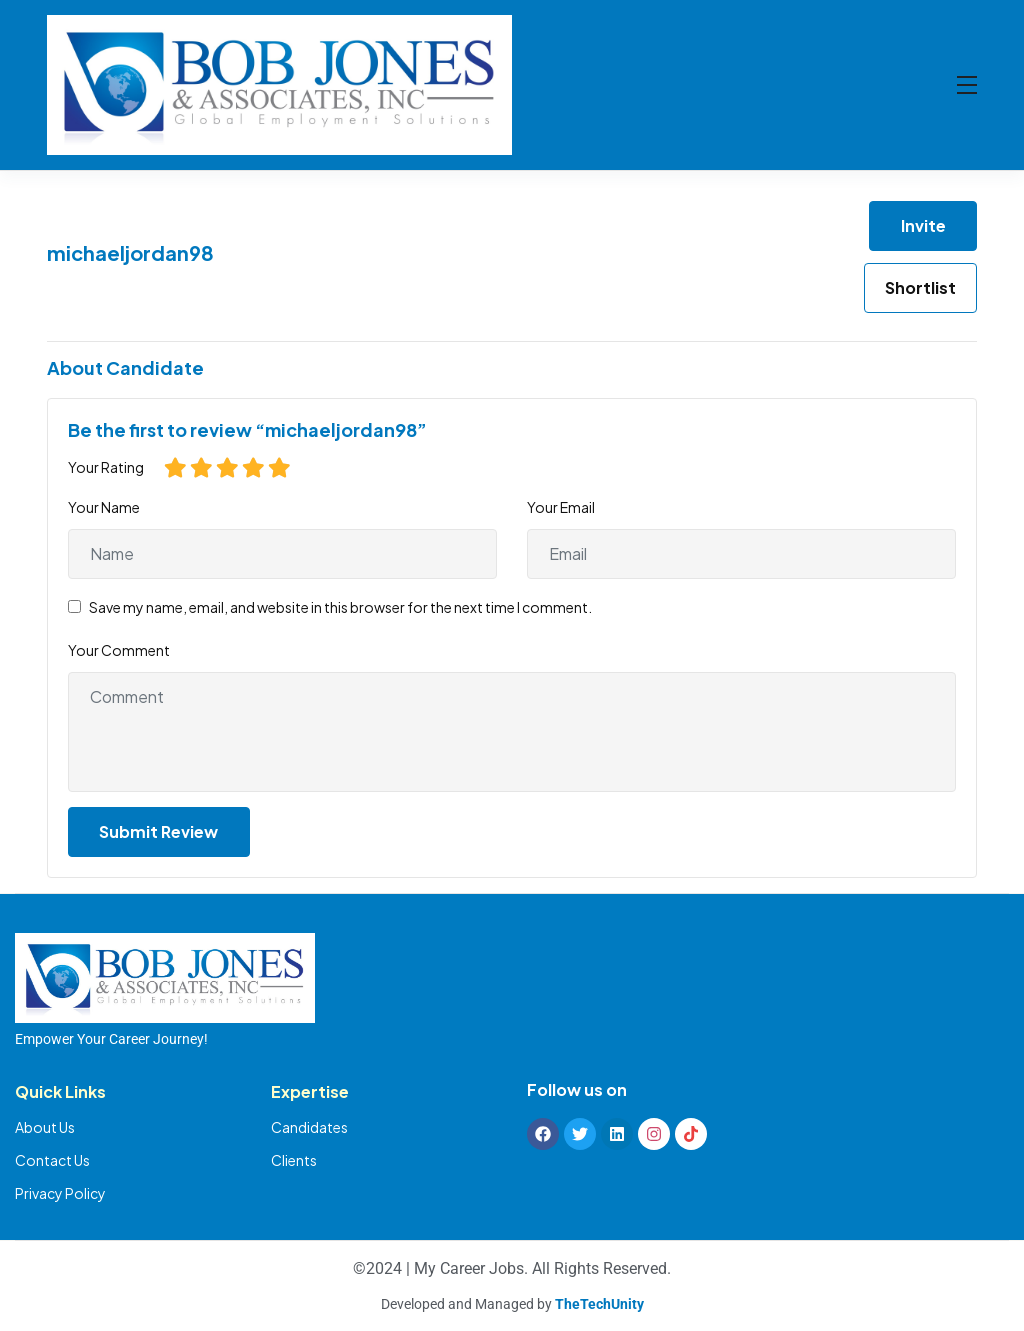 The width and height of the screenshot is (1024, 1331). I want to click on Your Name, so click(104, 507).